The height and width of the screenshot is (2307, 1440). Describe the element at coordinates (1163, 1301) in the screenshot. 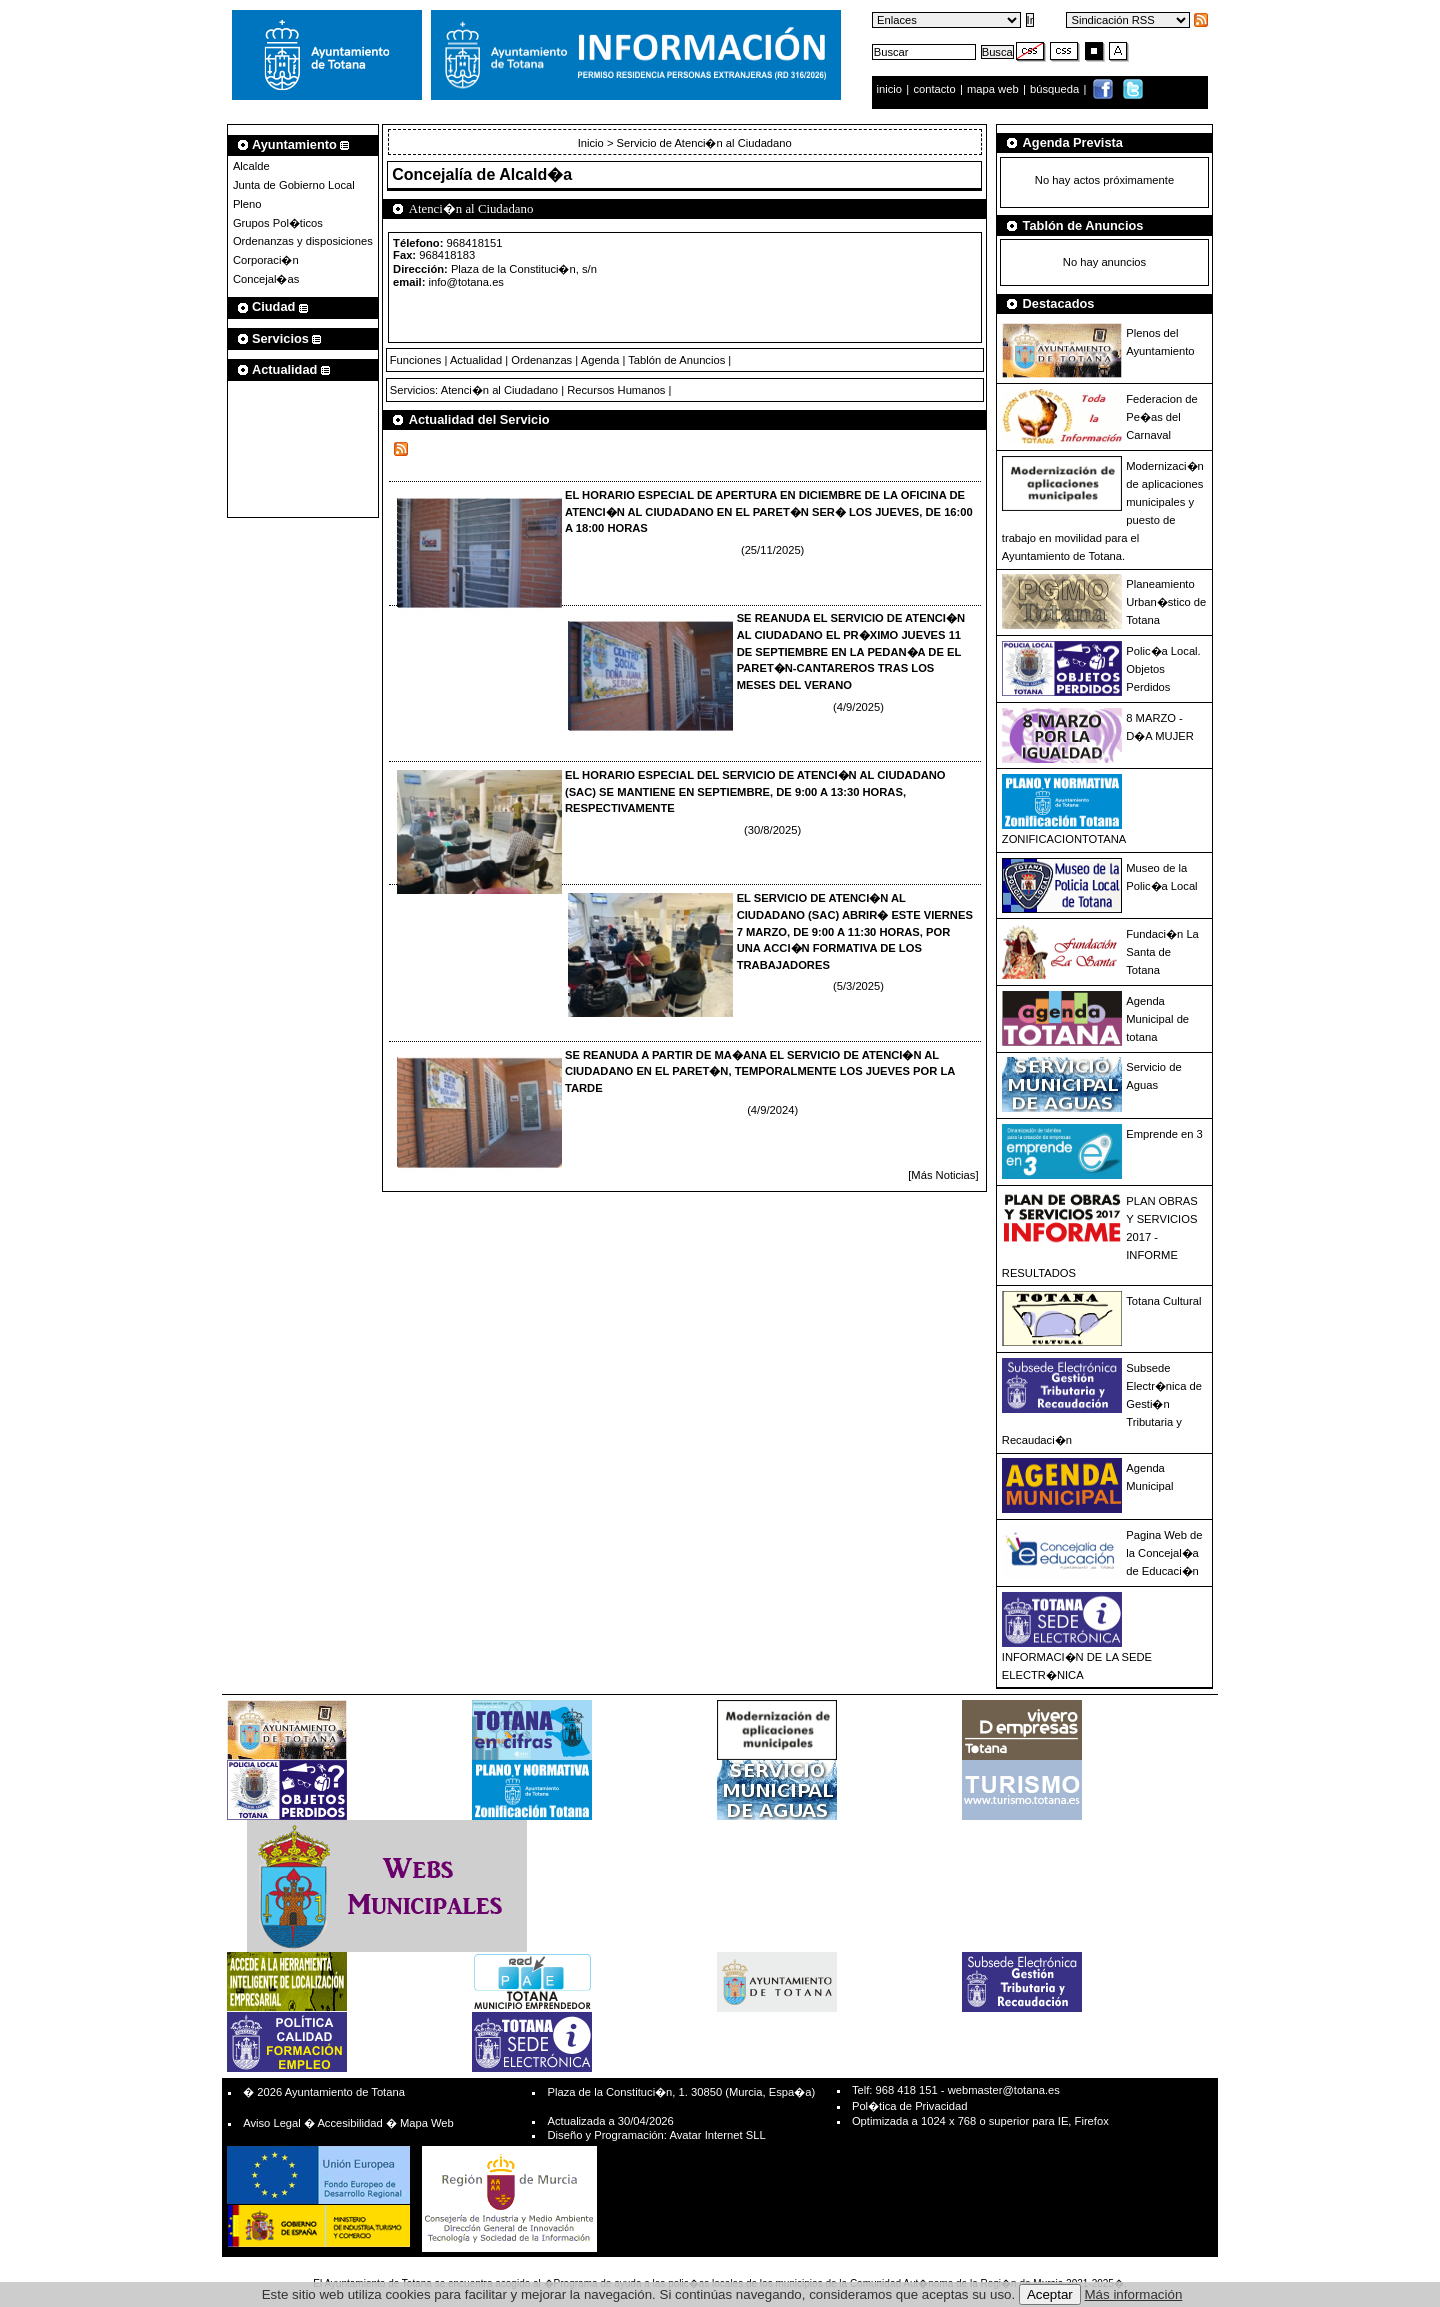

I see `Totana Cultural` at that location.